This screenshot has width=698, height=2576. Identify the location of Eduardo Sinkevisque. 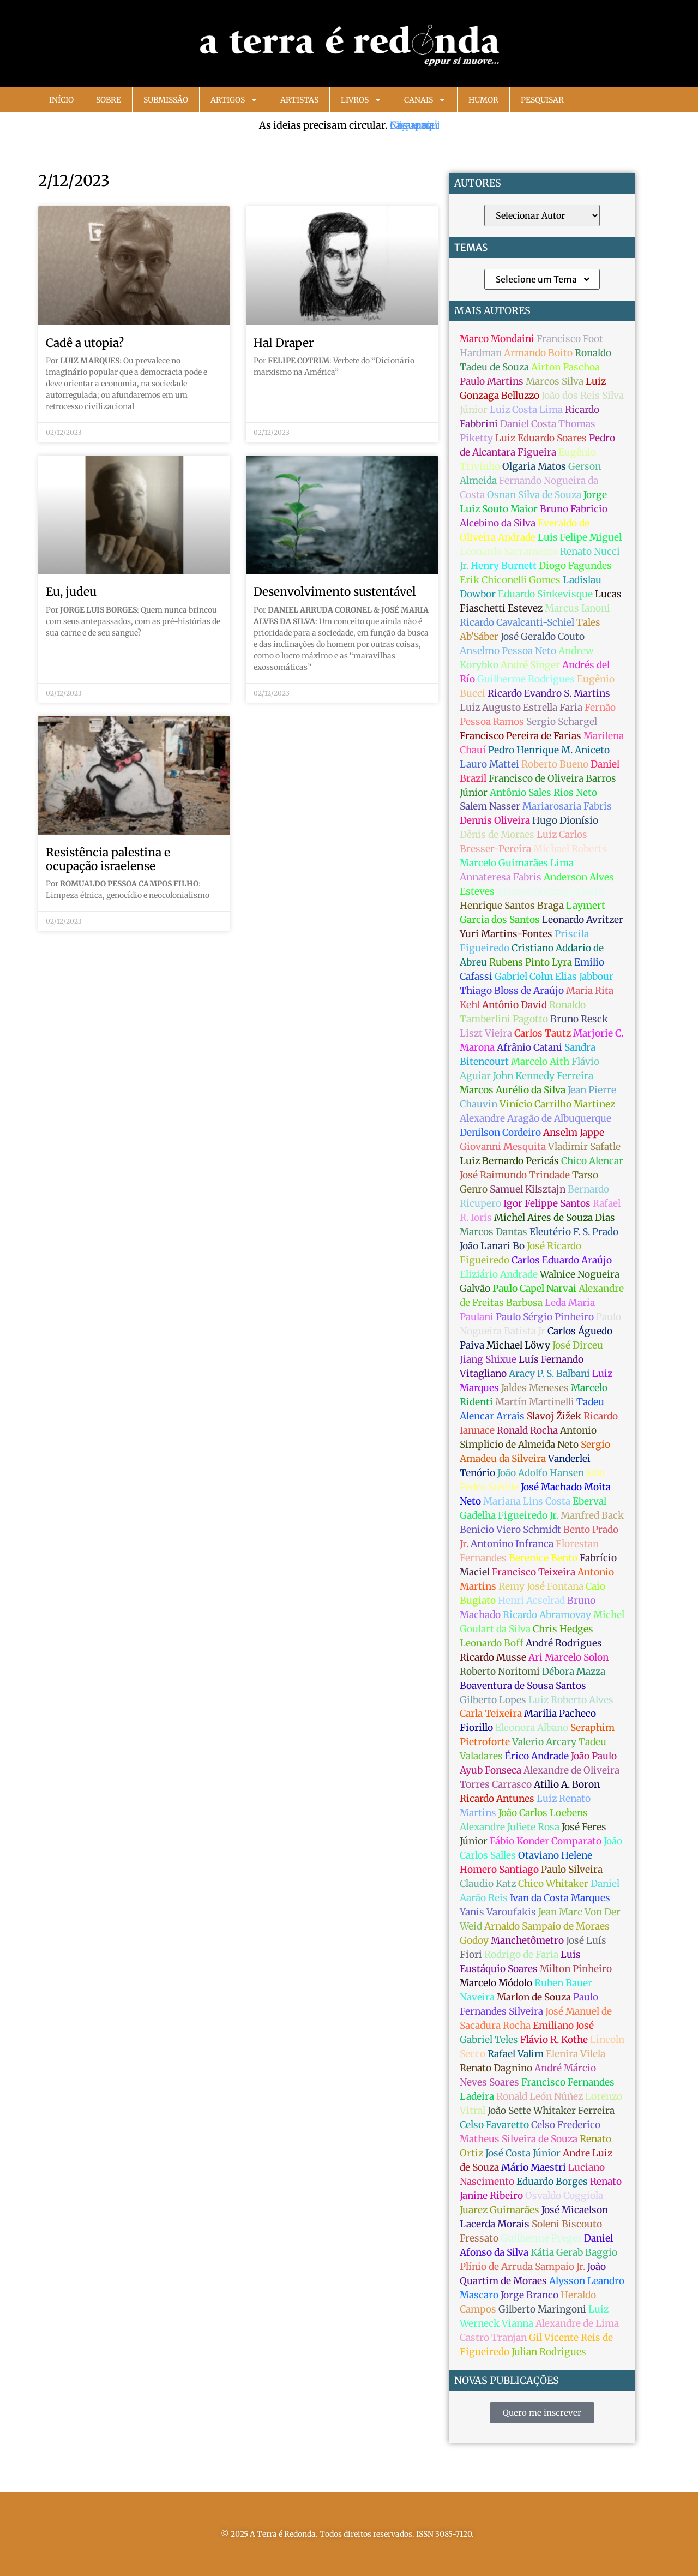
(545, 594).